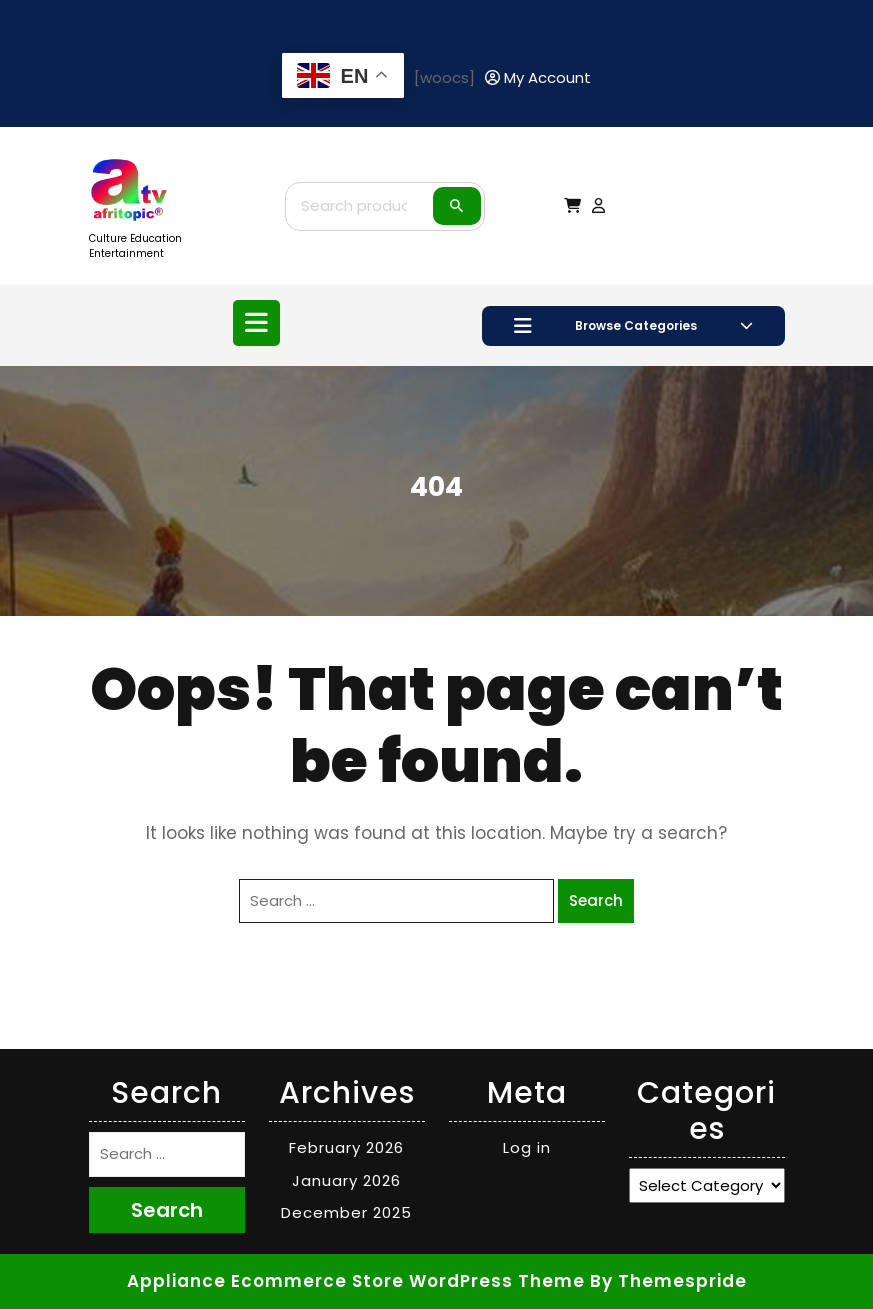  I want to click on Log in, so click(527, 1147).